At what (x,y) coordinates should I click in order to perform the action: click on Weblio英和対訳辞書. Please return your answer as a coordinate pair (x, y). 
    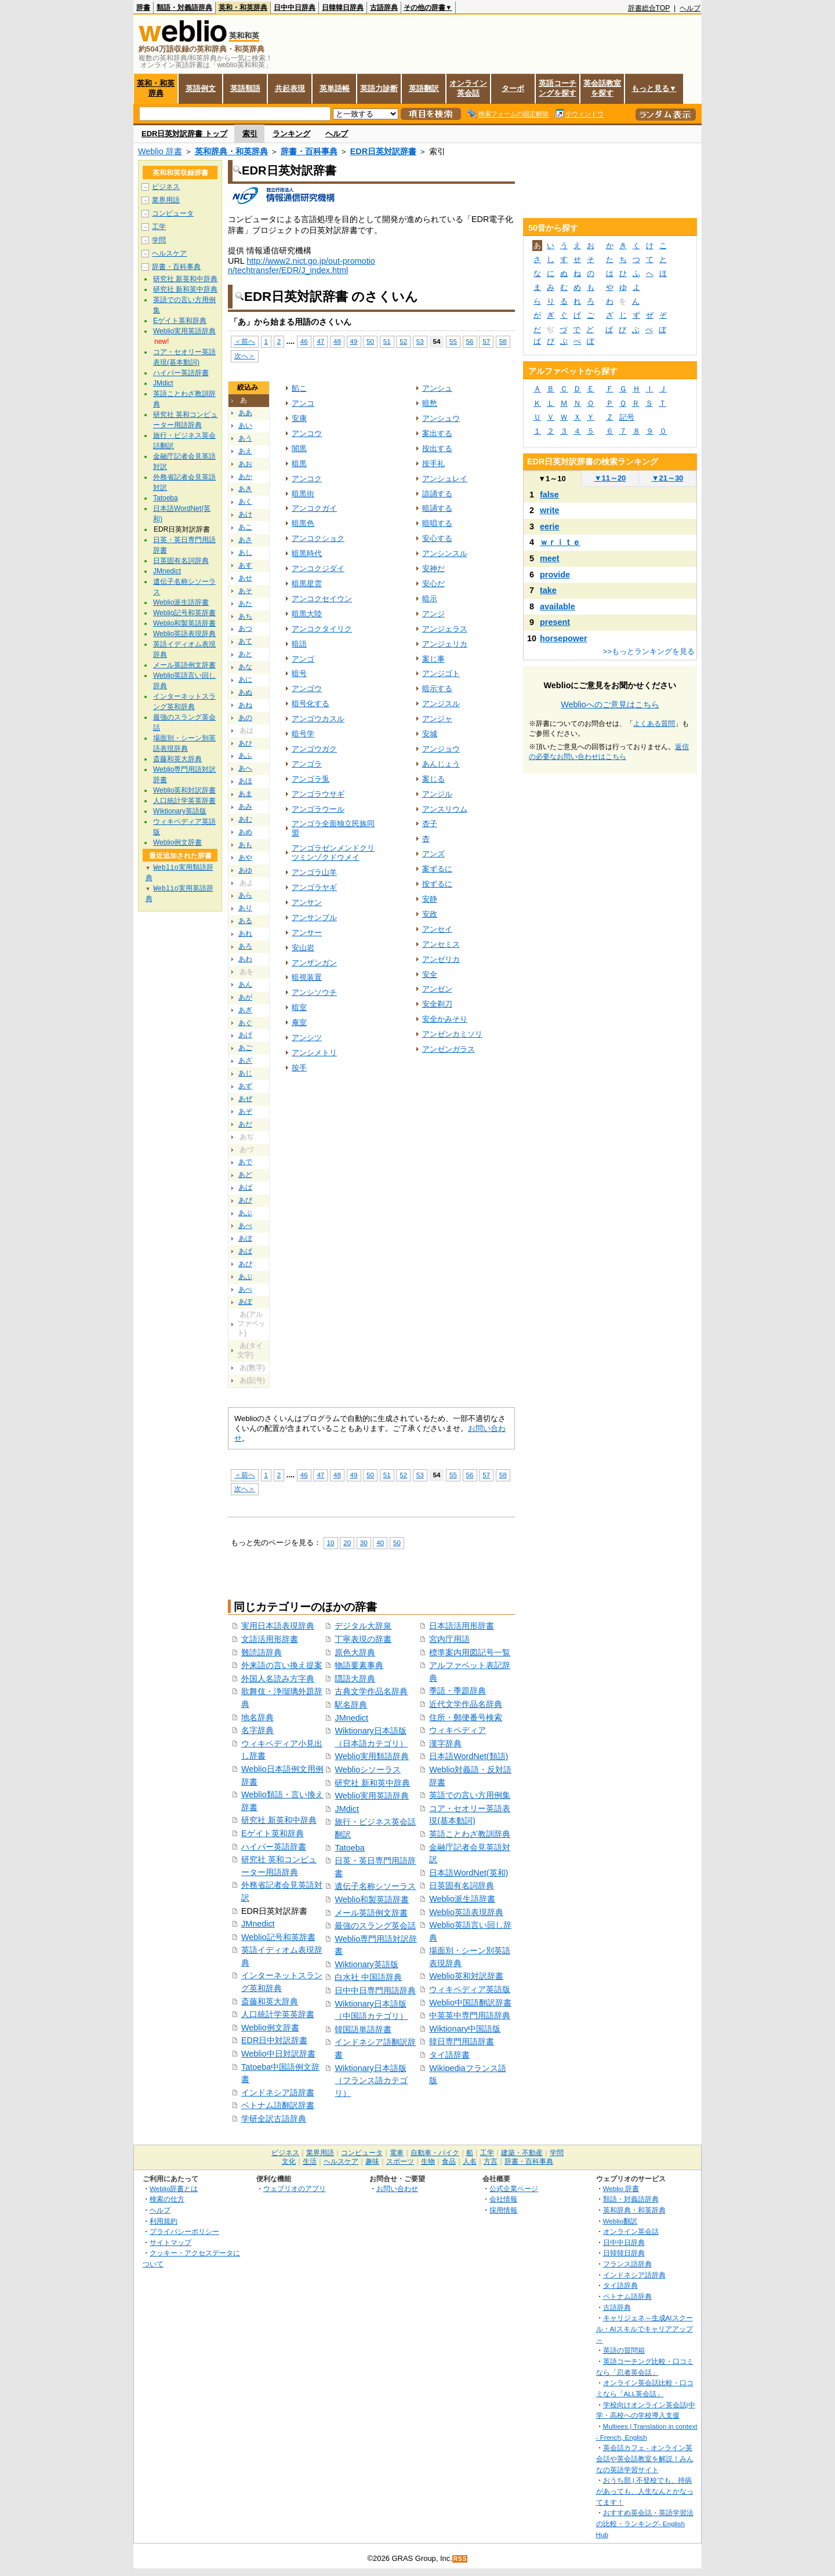
    Looking at the image, I should click on (466, 1976).